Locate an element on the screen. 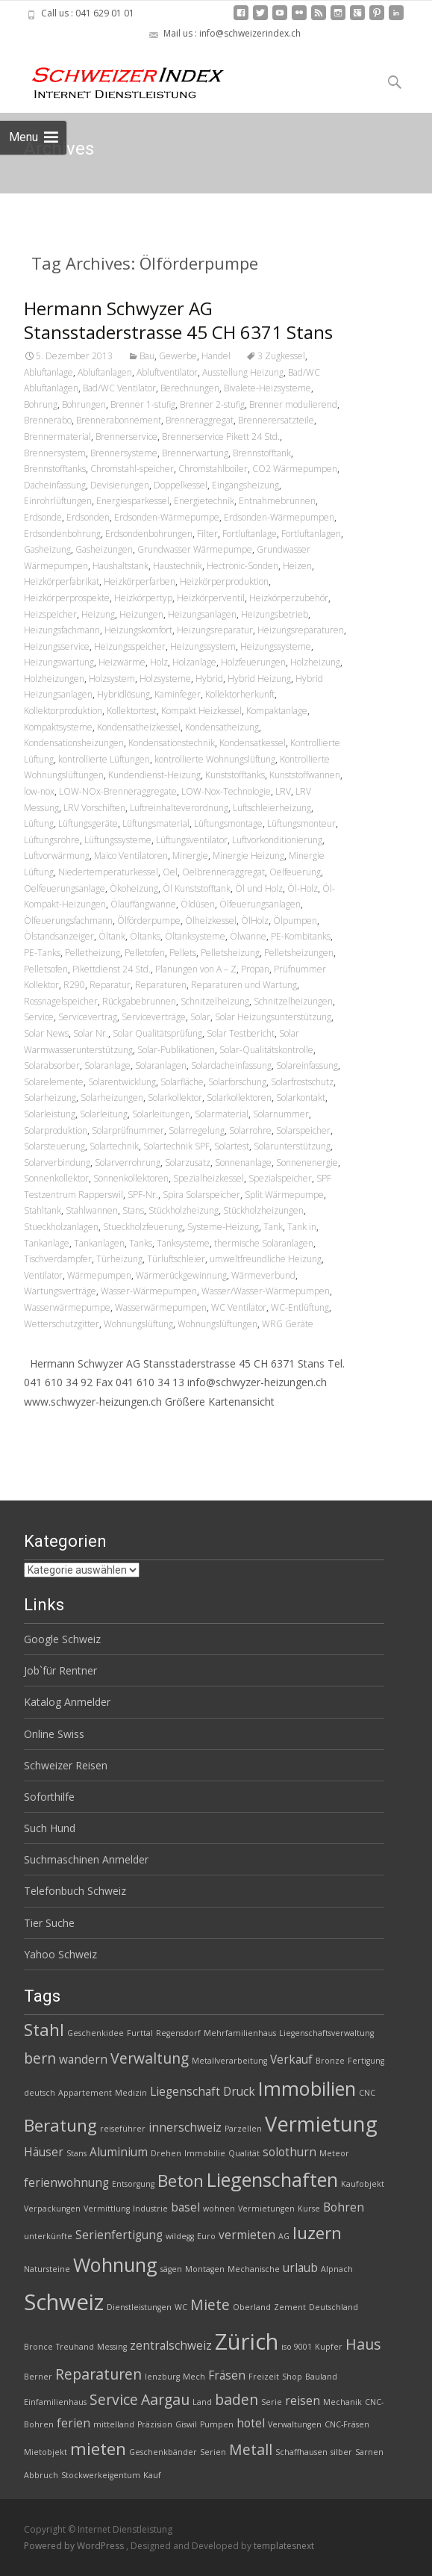 This screenshot has height=2576, width=432. Solaranlage is located at coordinates (107, 1065).